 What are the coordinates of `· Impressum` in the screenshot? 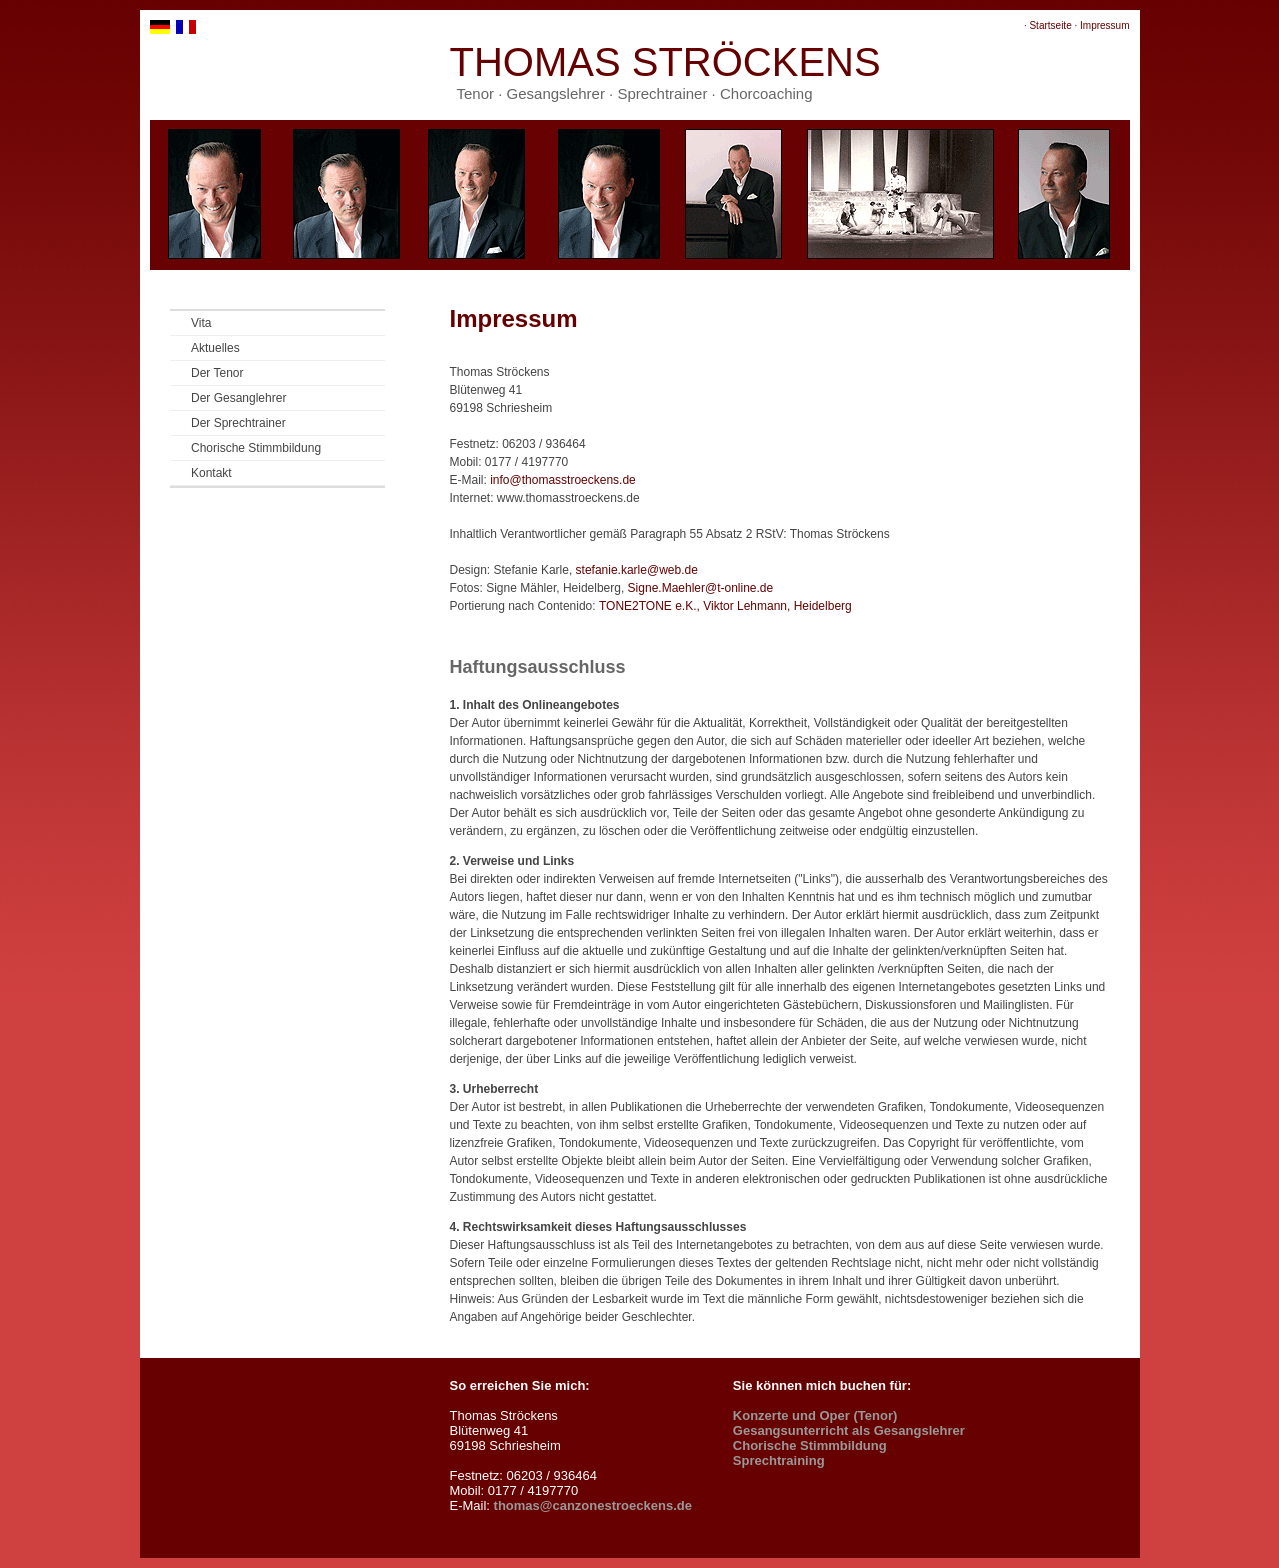 It's located at (1101, 25).